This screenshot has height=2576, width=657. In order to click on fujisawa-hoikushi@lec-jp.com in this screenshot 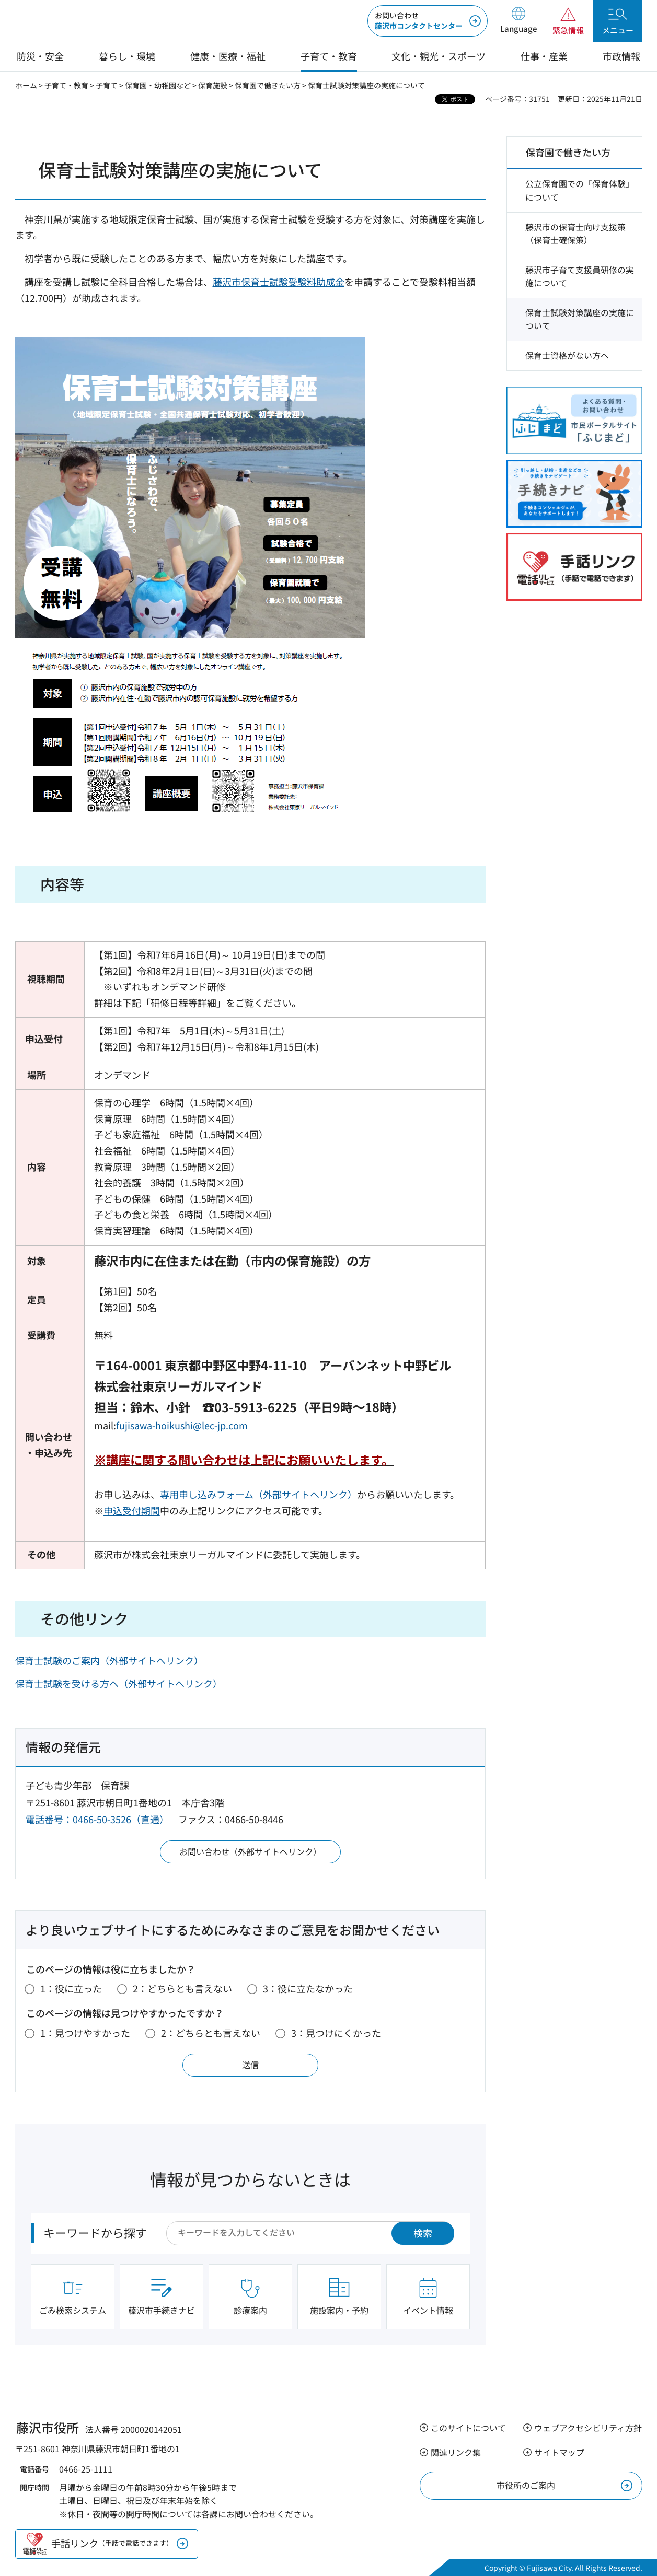, I will do `click(182, 1425)`.